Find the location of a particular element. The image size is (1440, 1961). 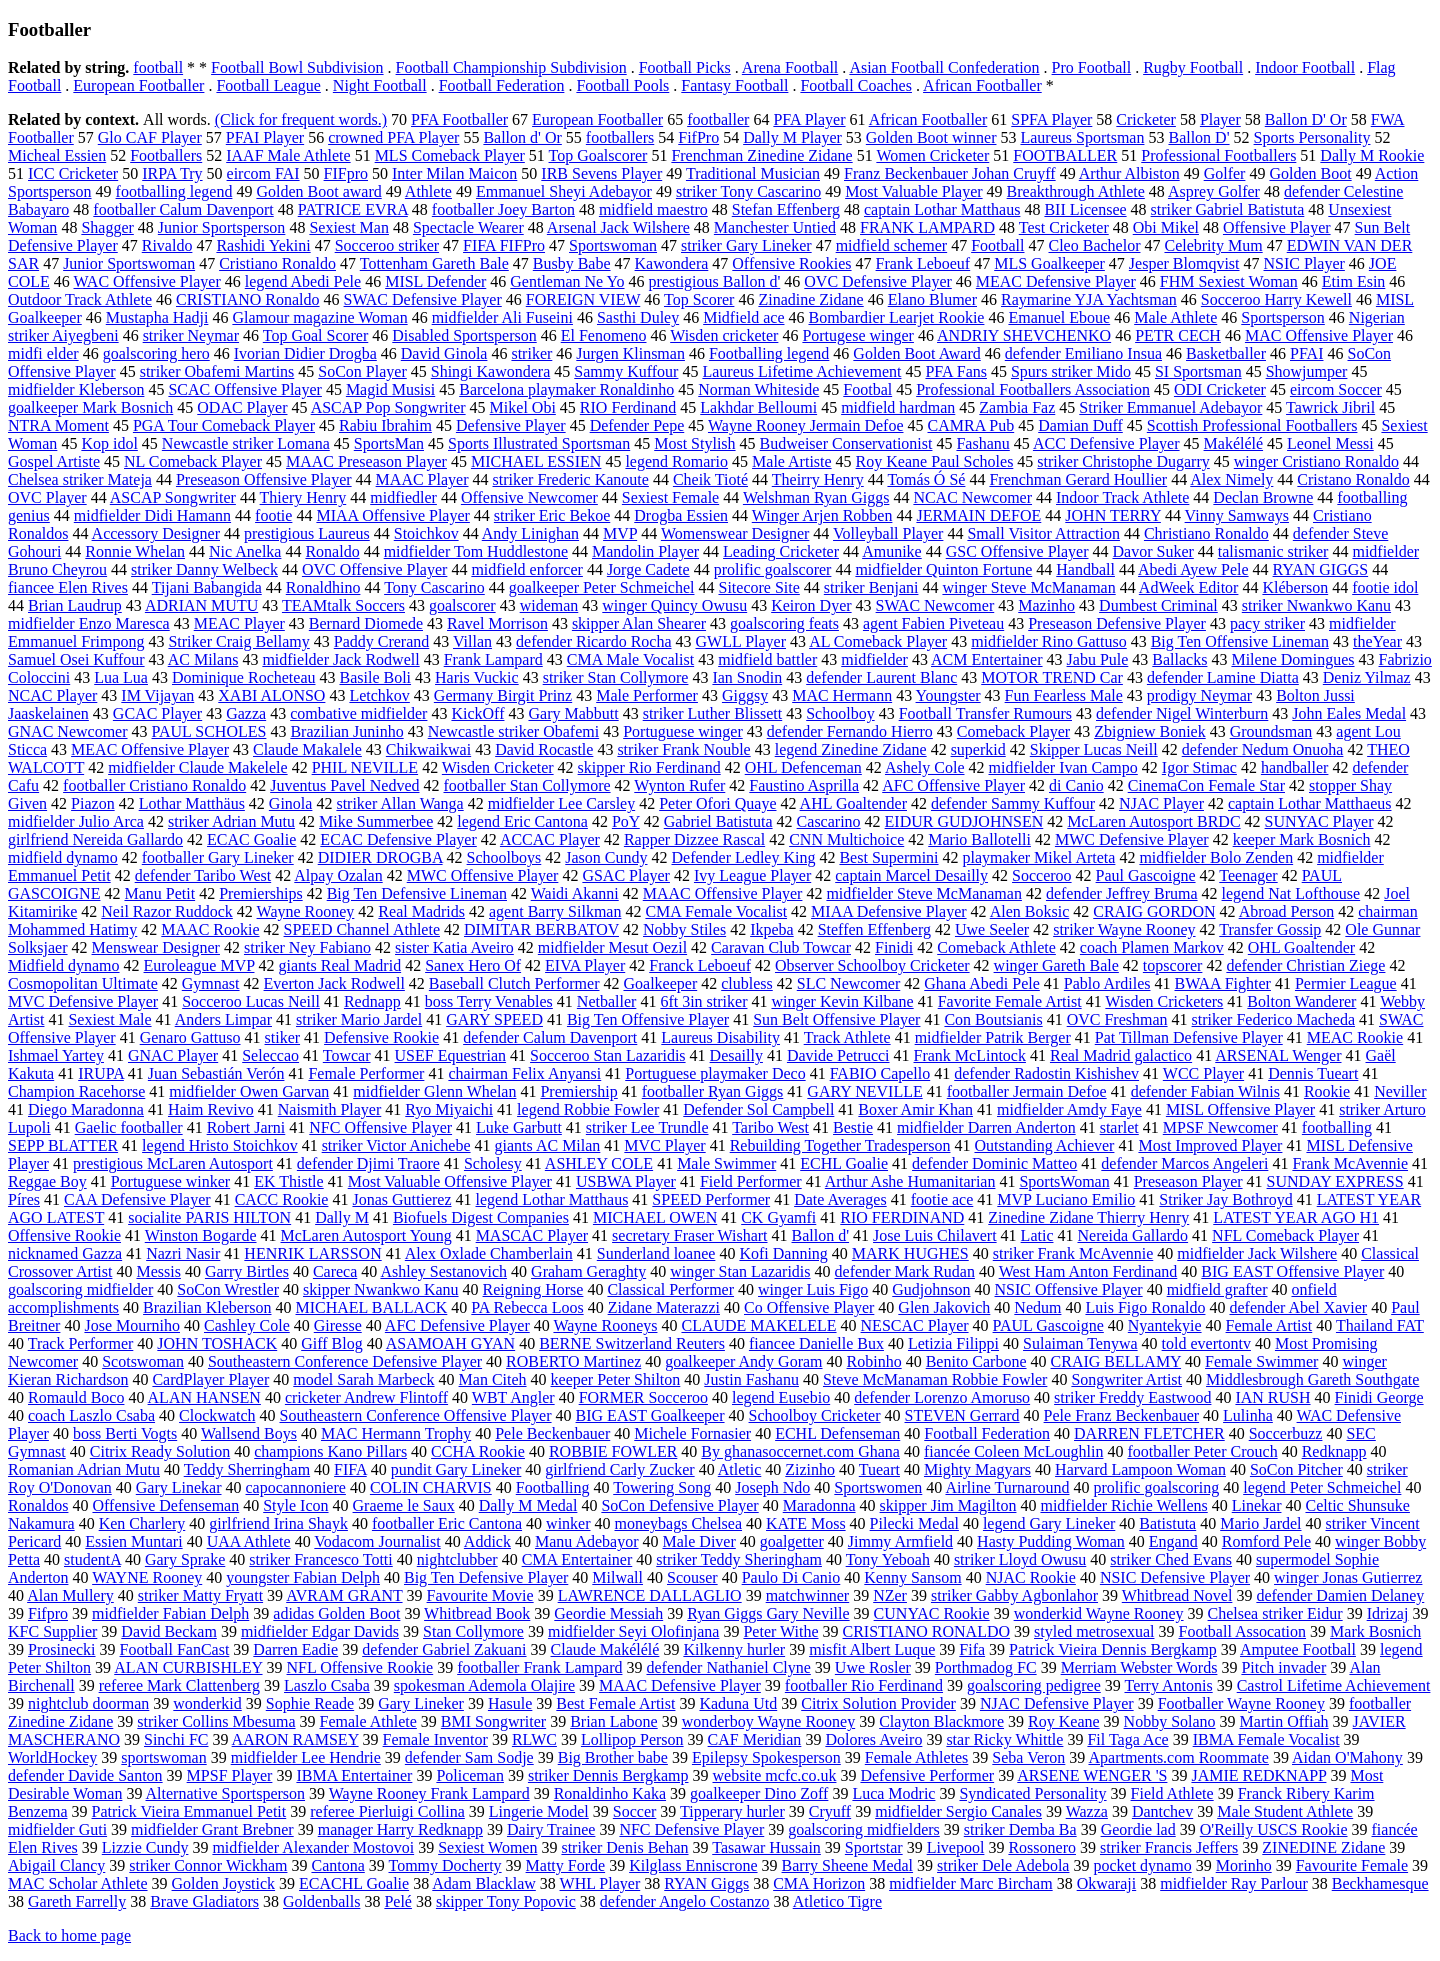

Chikwaikwai is located at coordinates (428, 749).